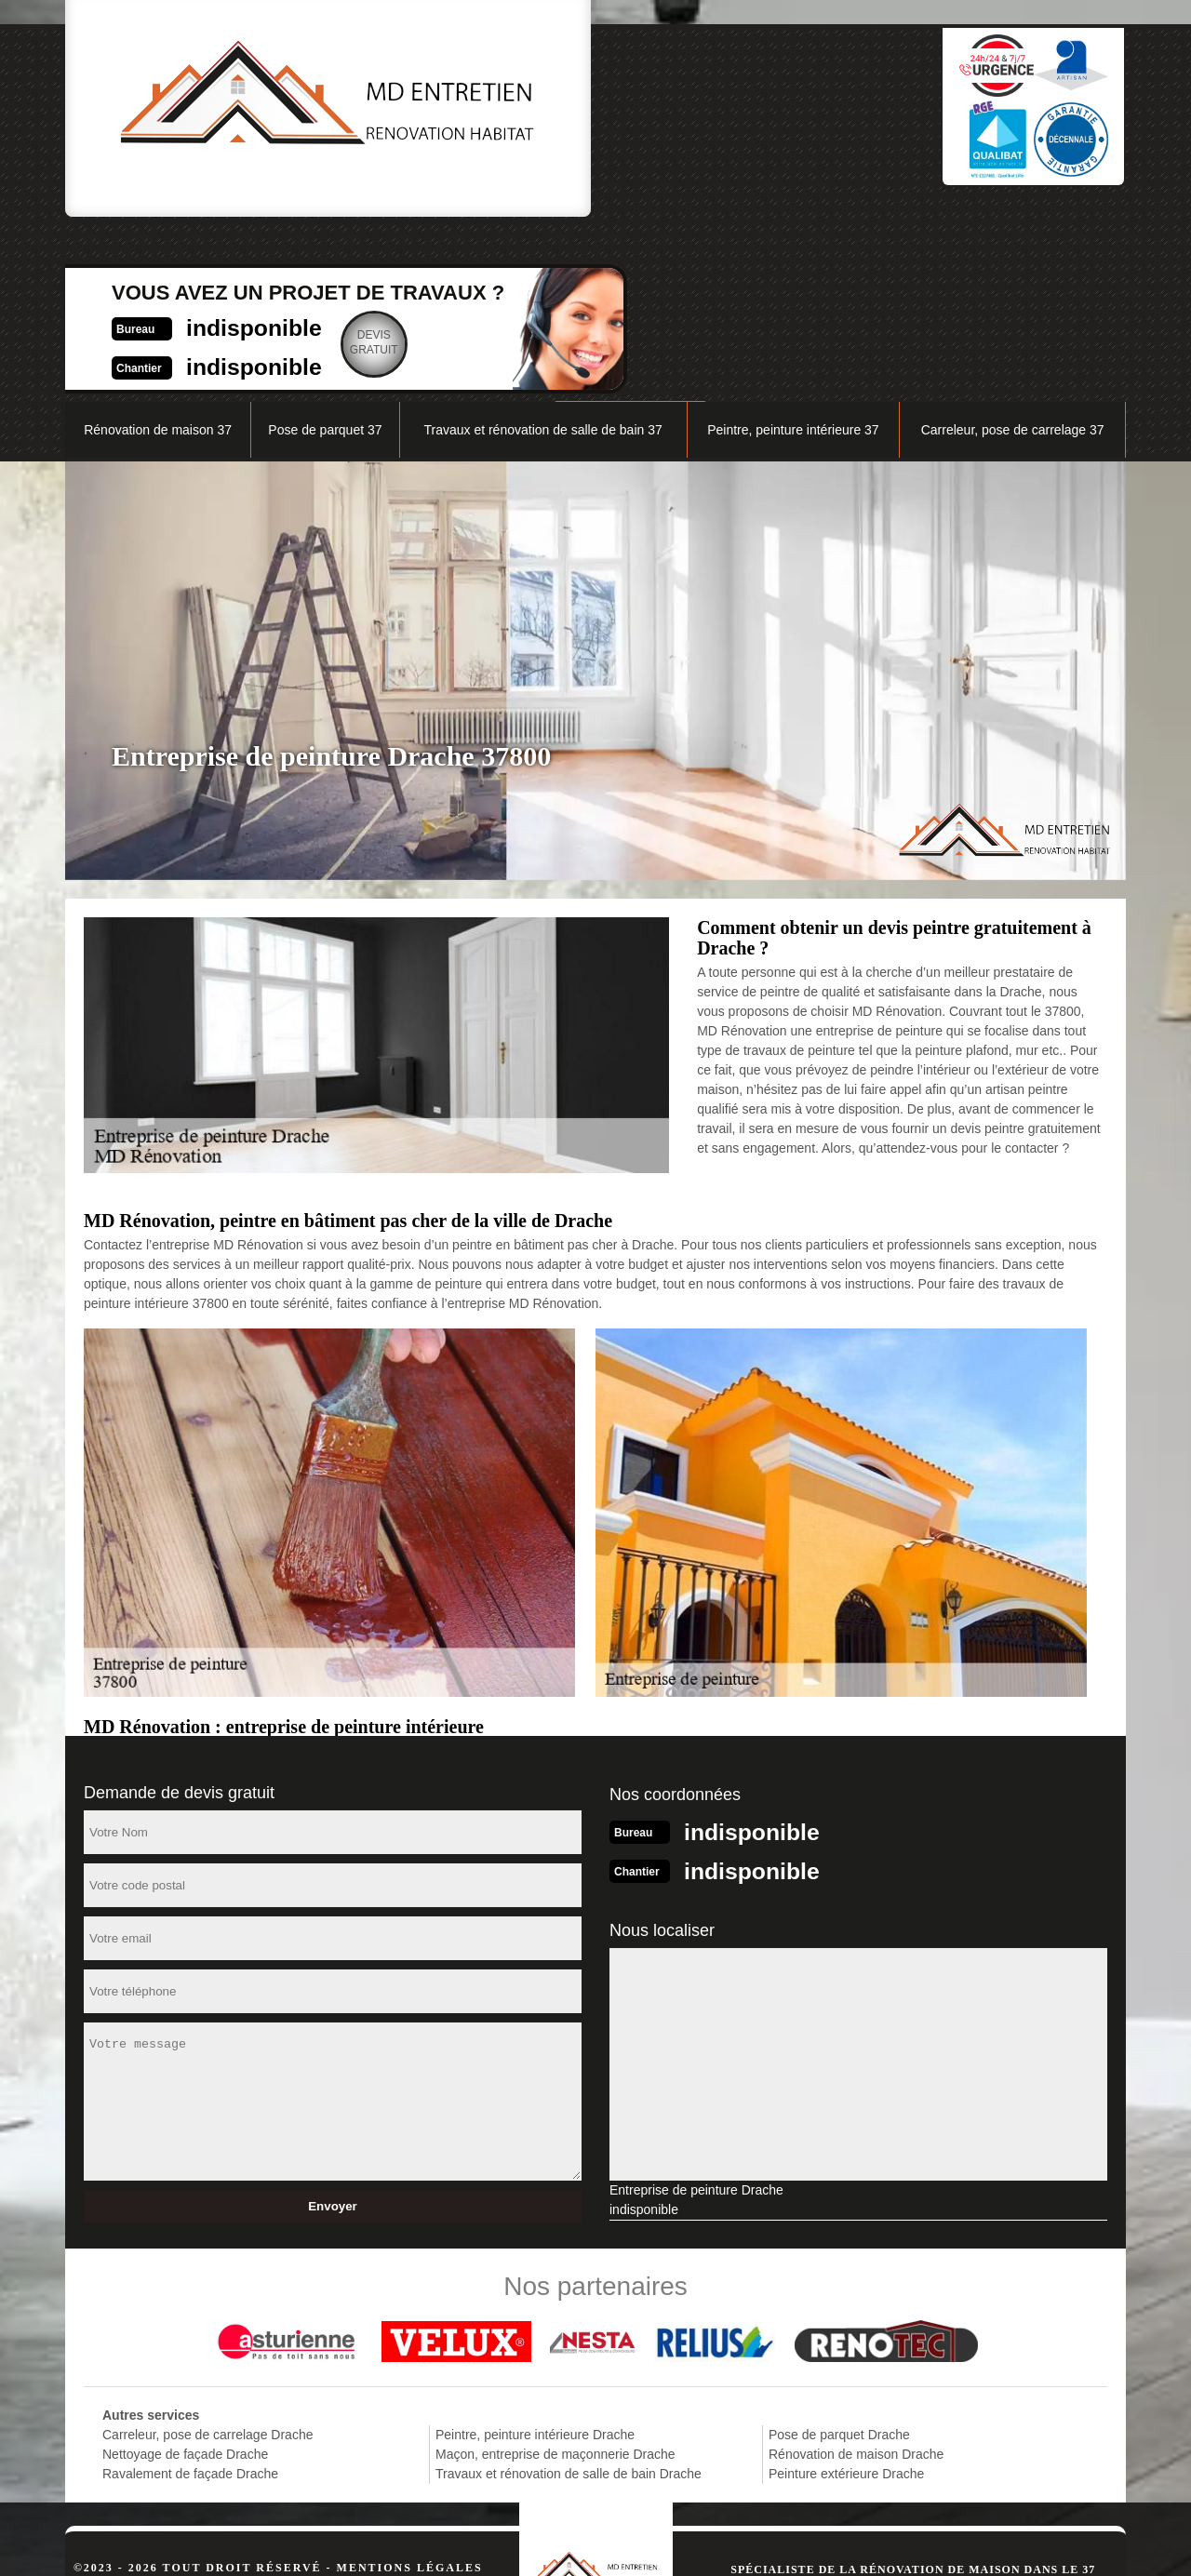  I want to click on Peinture extérieure Drache, so click(846, 2296).